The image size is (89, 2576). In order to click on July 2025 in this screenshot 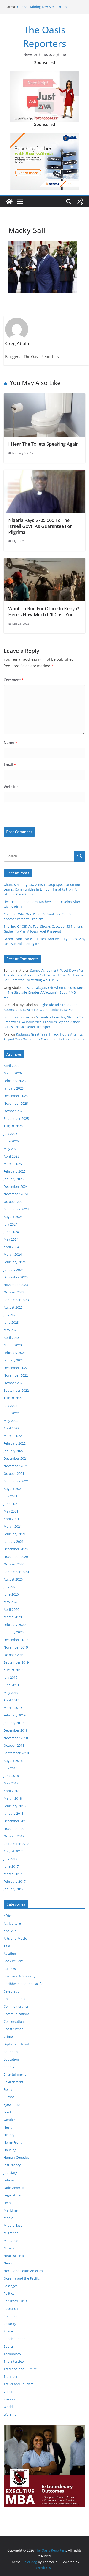, I will do `click(10, 1133)`.